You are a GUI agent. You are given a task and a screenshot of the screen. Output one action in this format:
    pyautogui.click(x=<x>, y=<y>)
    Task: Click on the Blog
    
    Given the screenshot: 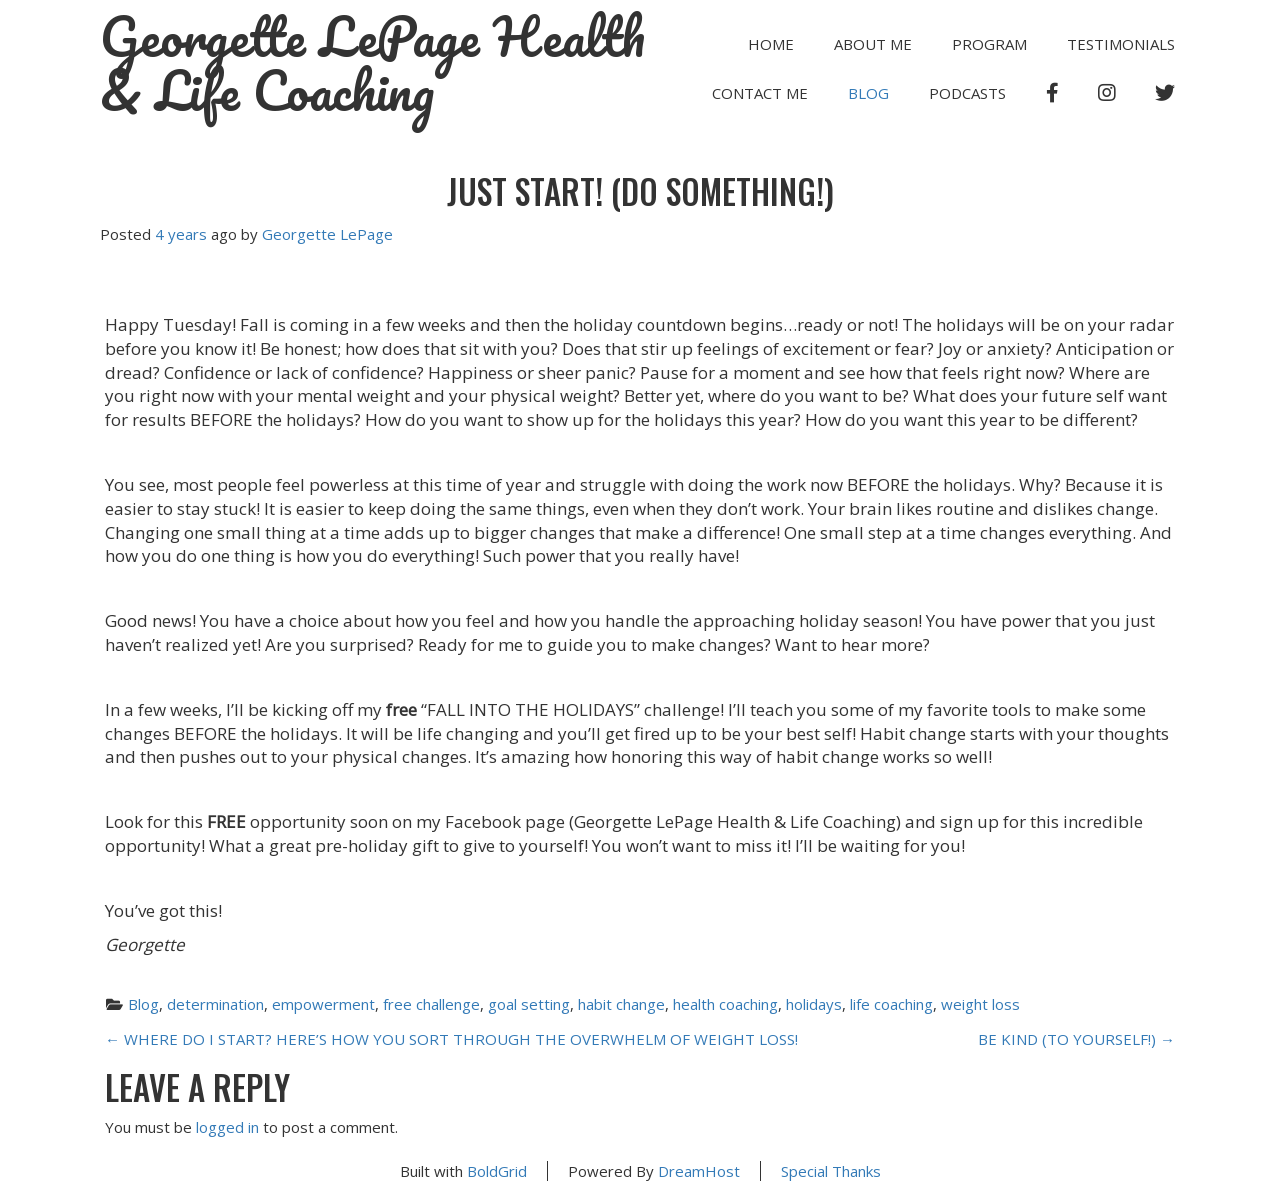 What is the action you would take?
    pyautogui.click(x=868, y=93)
    